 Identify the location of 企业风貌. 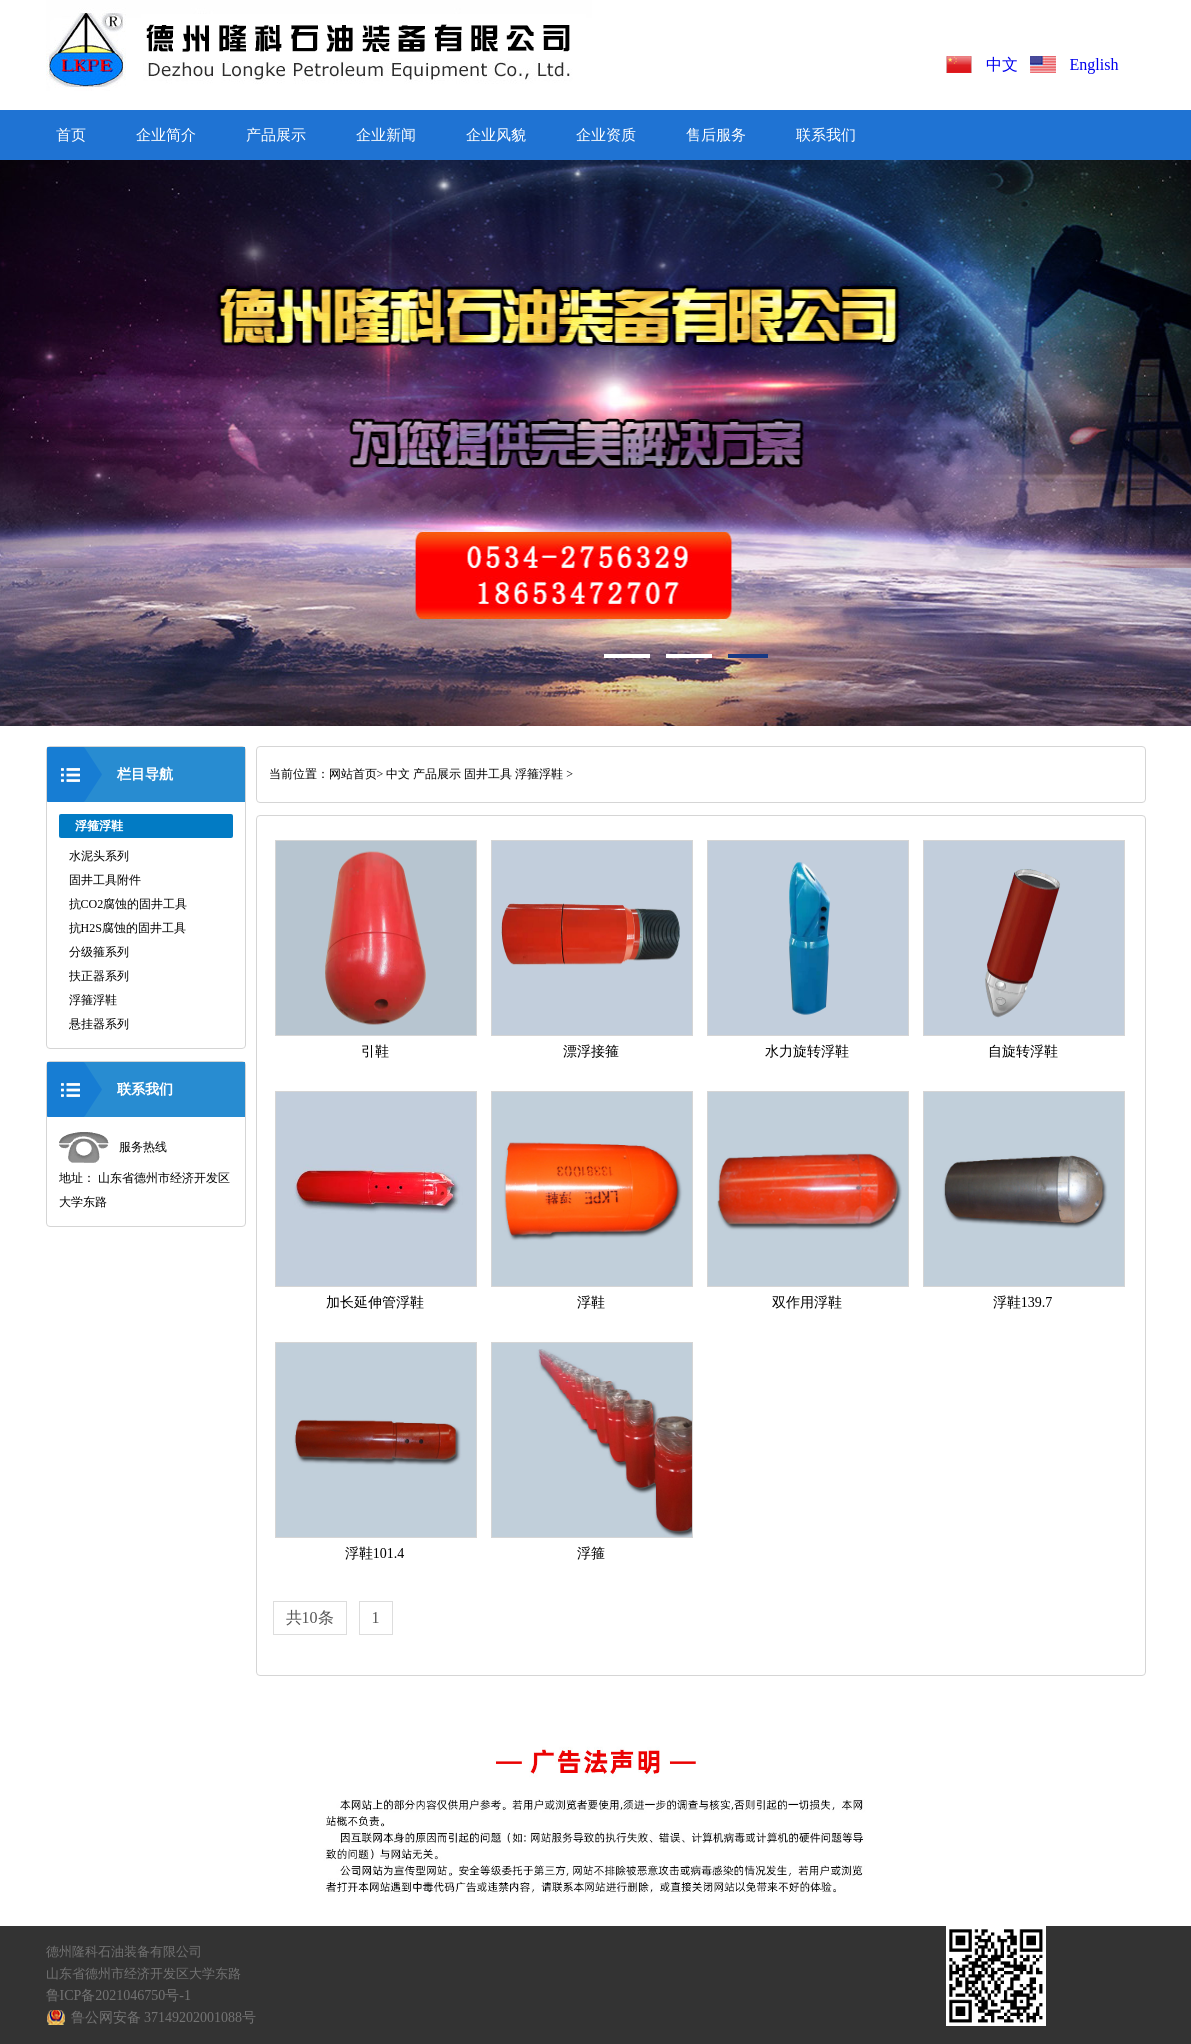
(496, 135).